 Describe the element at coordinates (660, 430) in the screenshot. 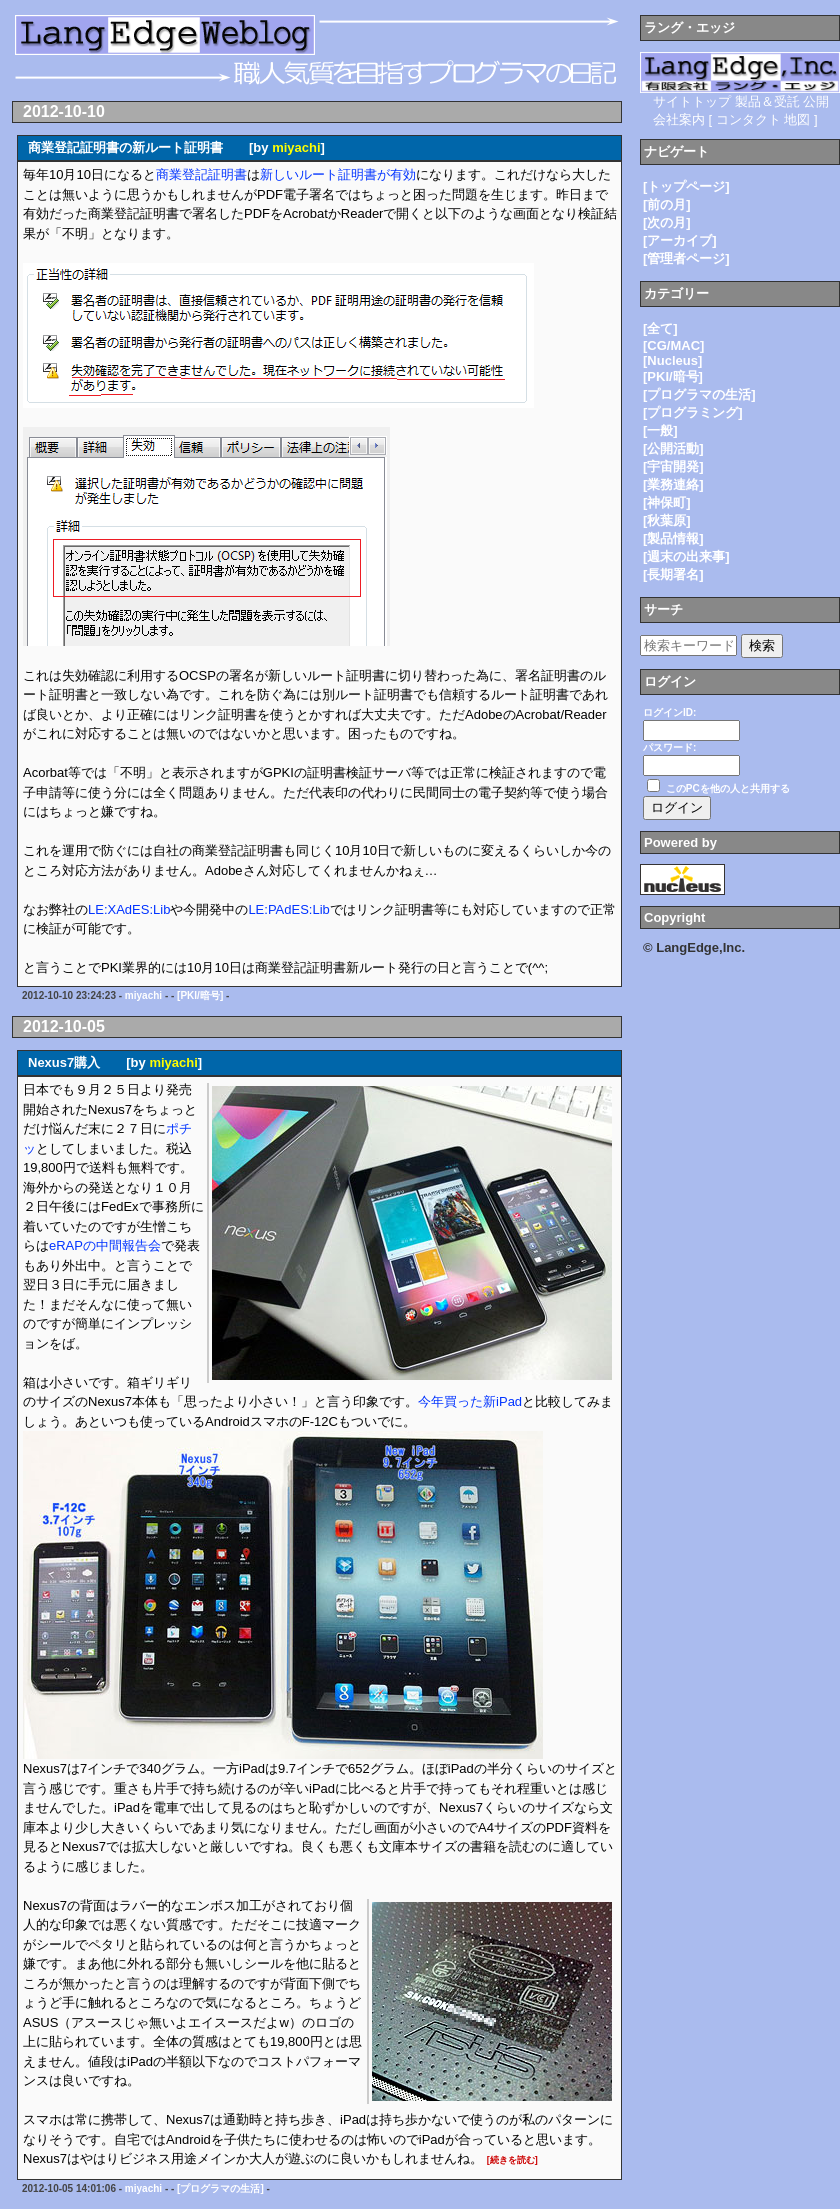

I see `[一般]` at that location.